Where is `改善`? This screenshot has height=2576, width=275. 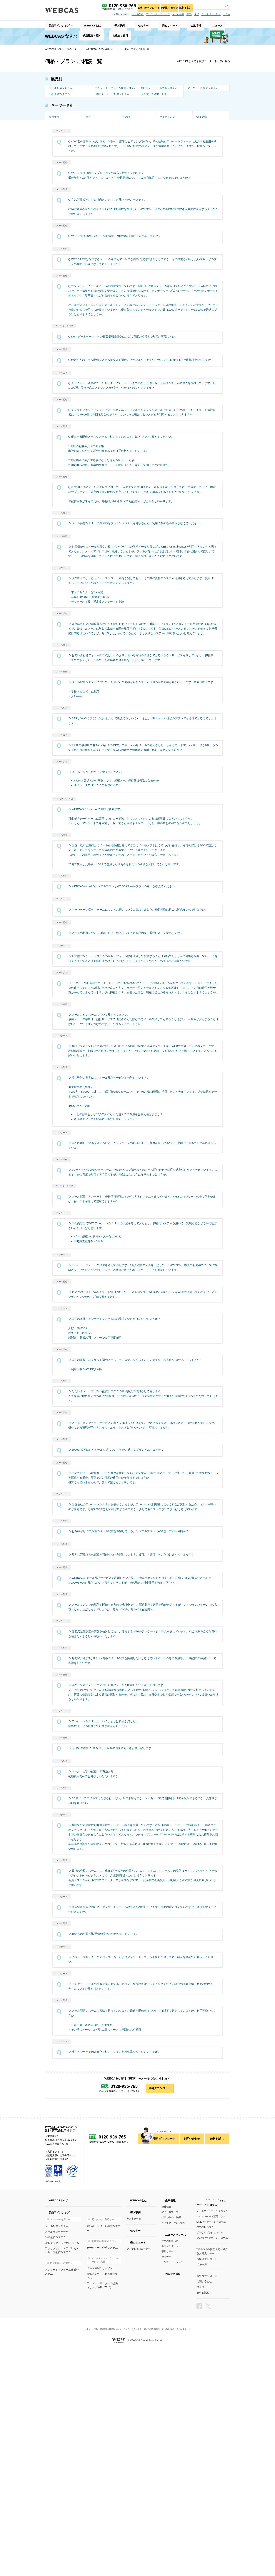 改善 is located at coordinates (125, 114).